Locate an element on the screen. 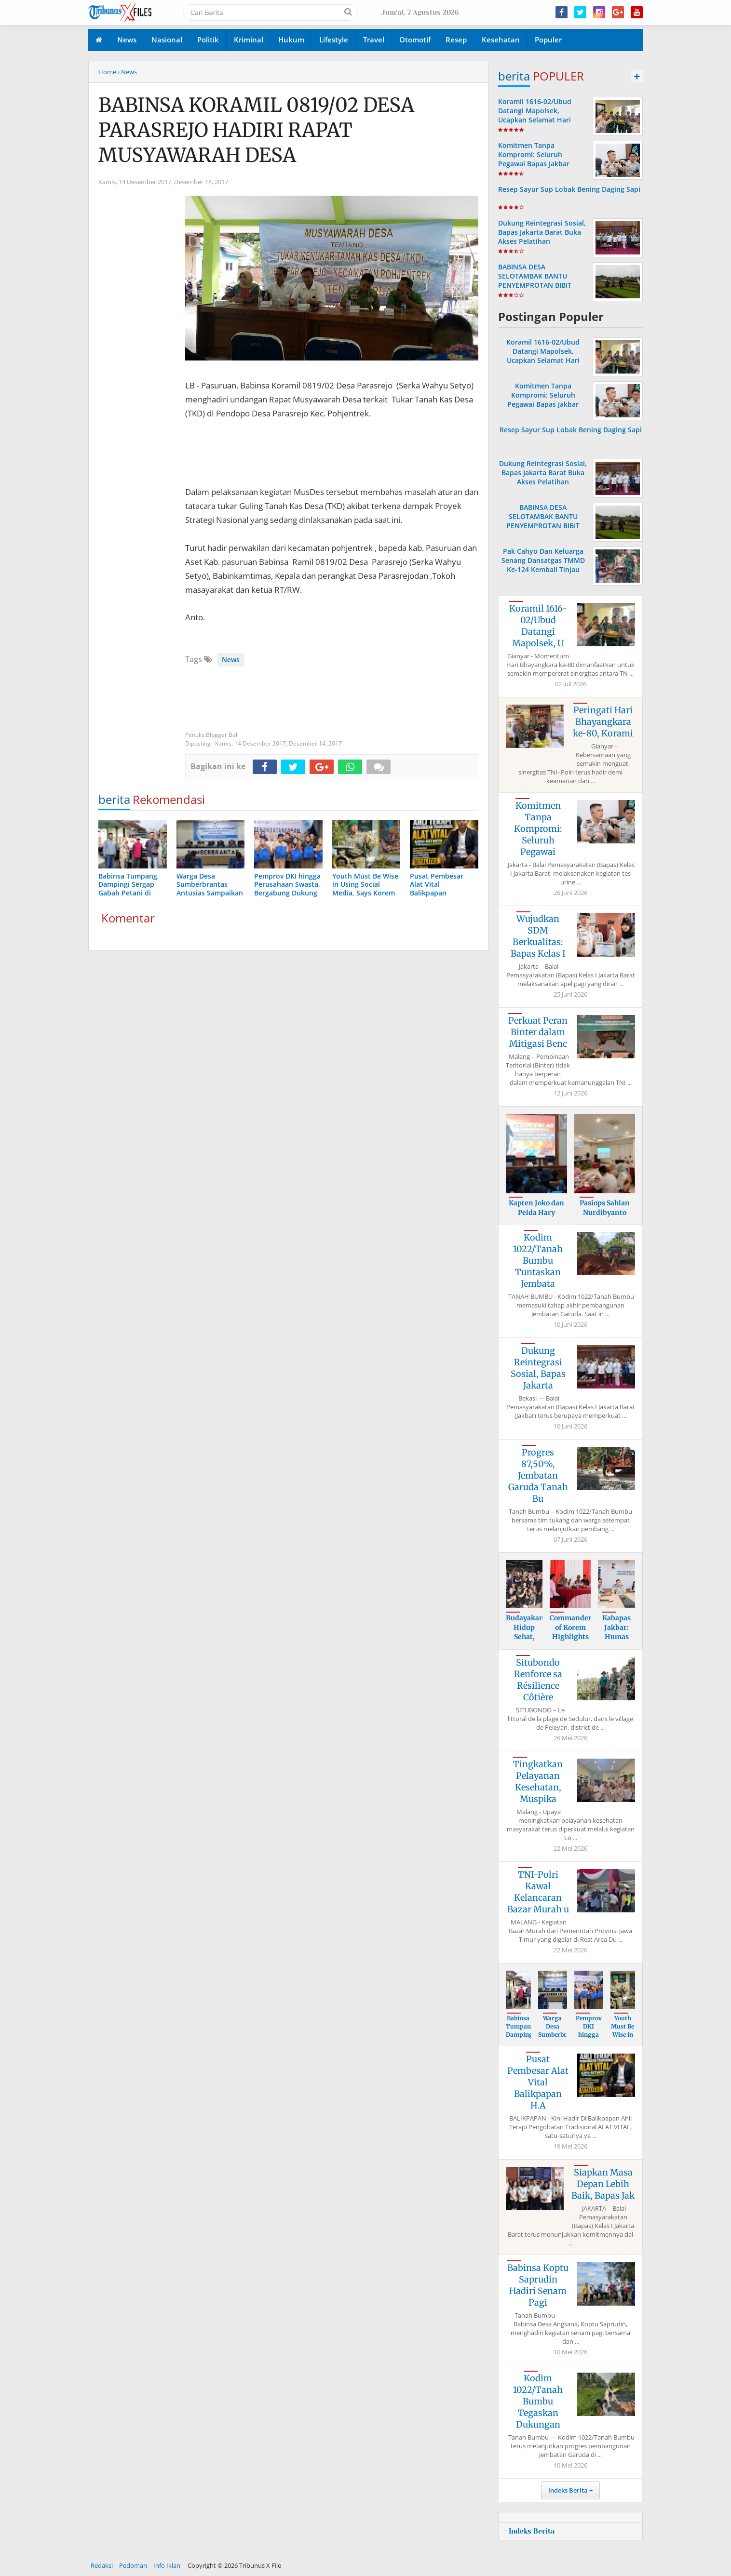 The height and width of the screenshot is (2576, 731). Home is located at coordinates (107, 71).